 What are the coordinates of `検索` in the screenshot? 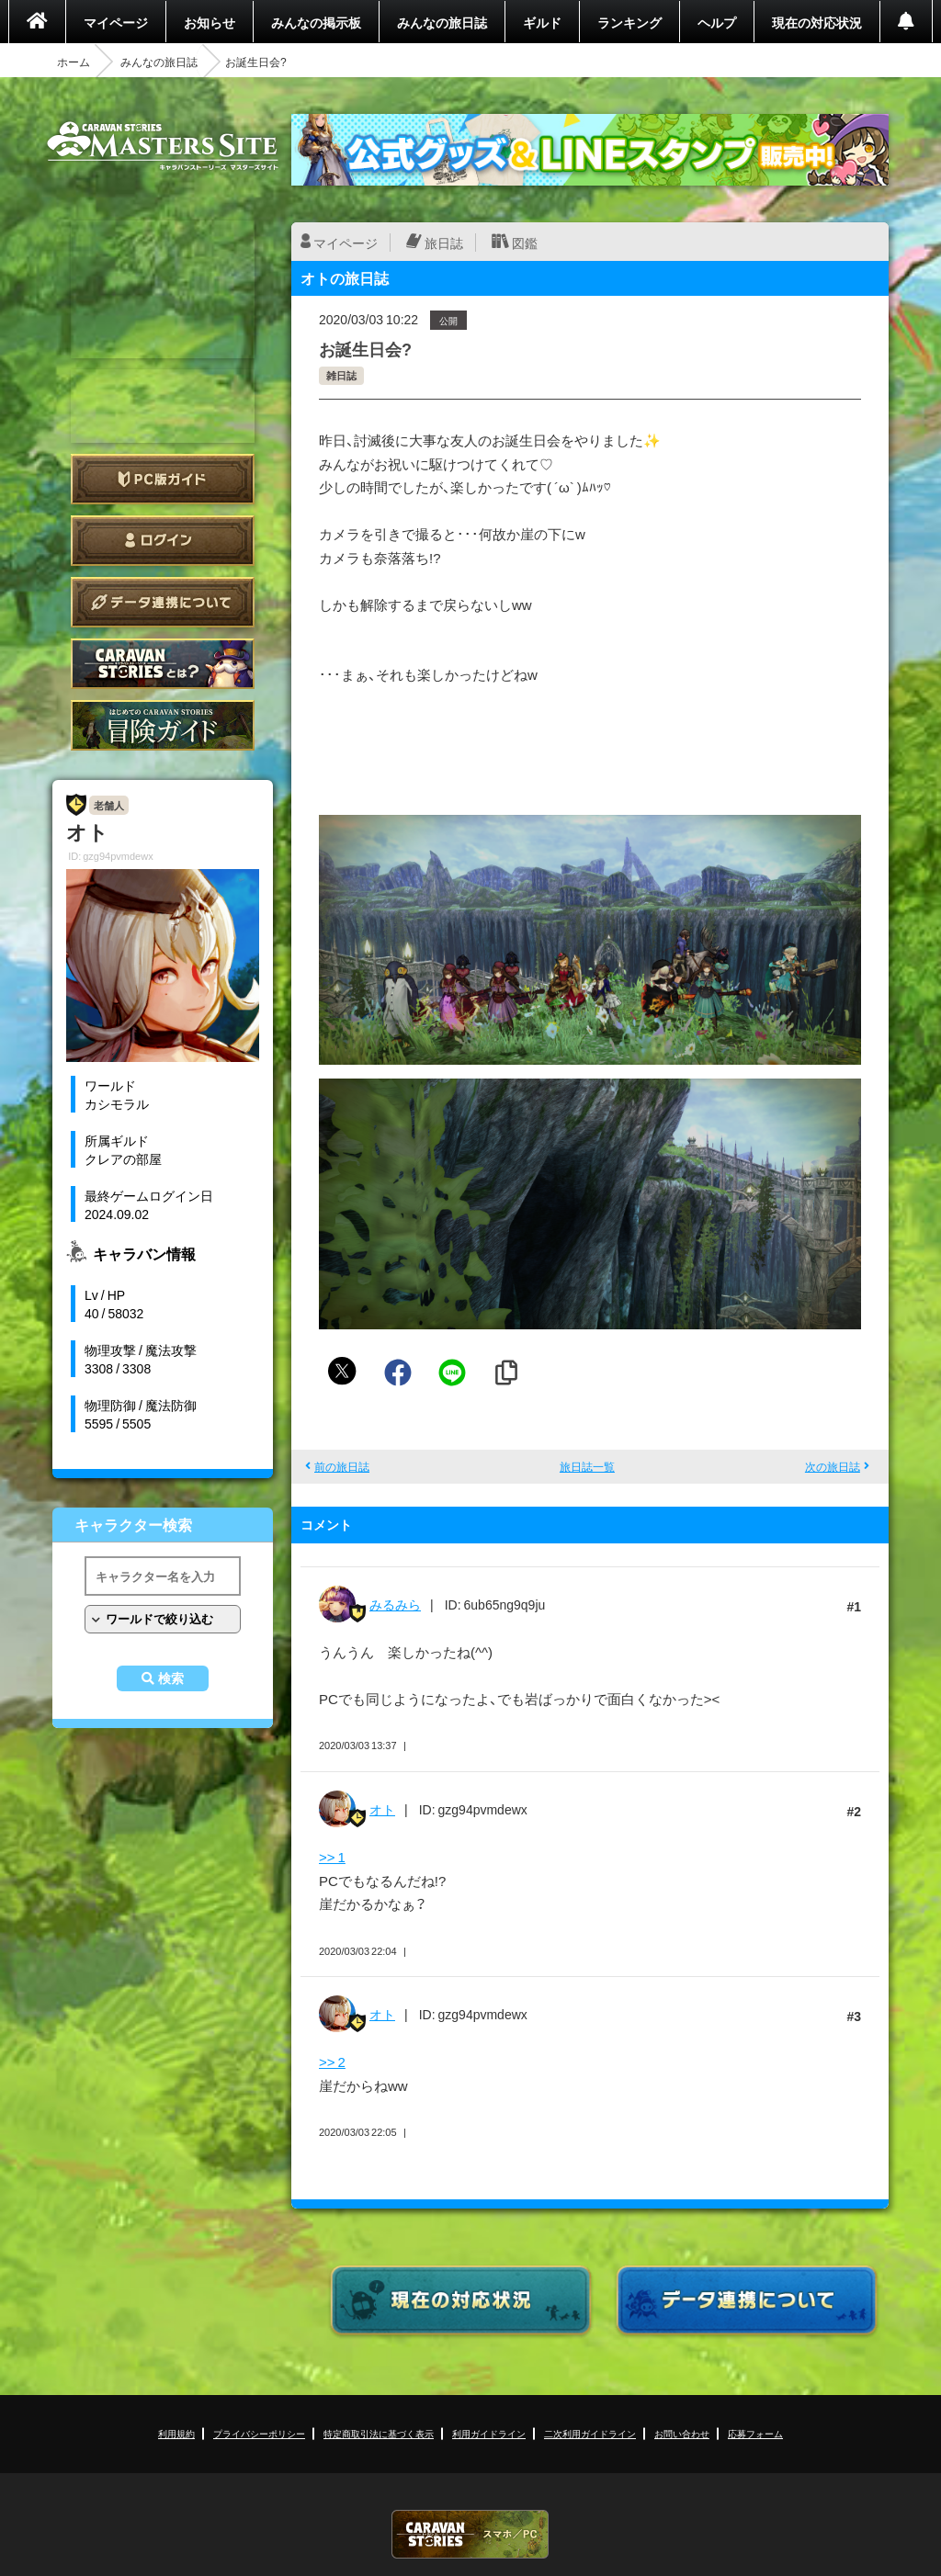 It's located at (171, 1678).